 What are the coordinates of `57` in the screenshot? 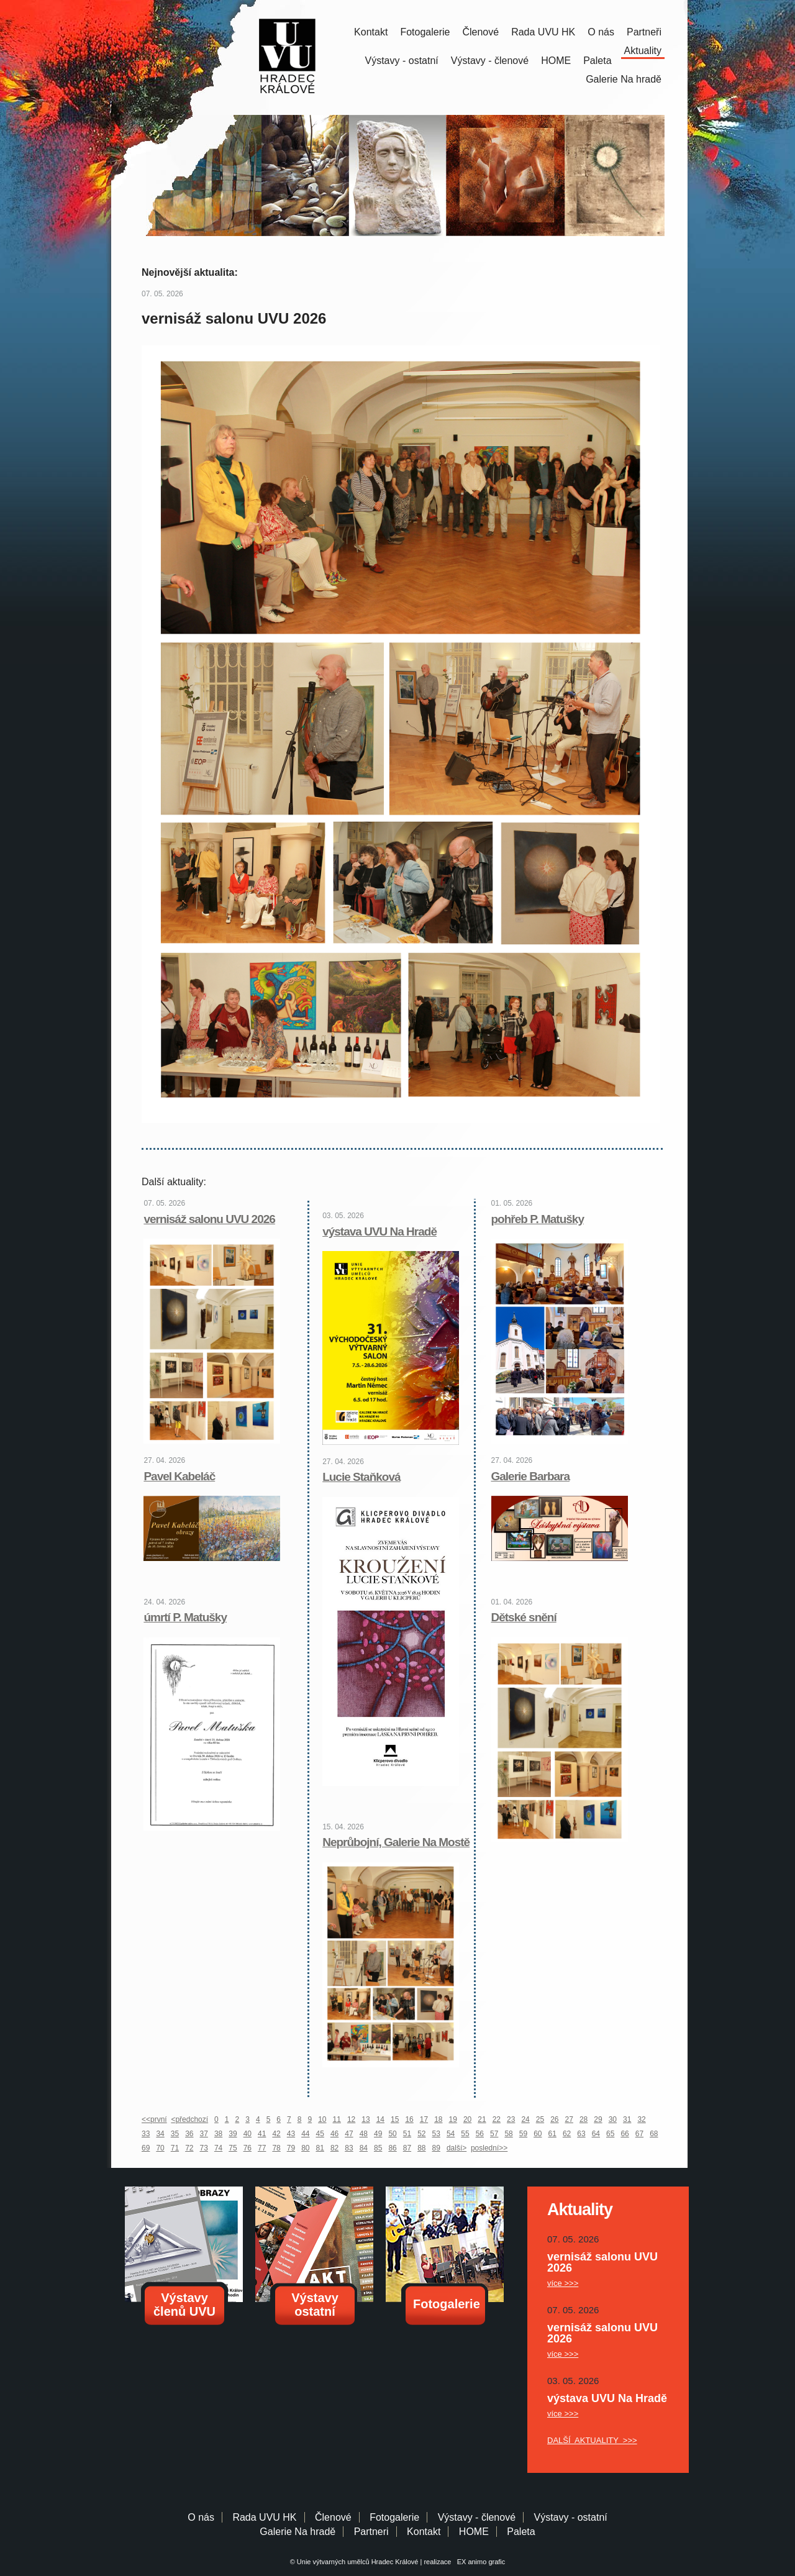 It's located at (494, 2133).